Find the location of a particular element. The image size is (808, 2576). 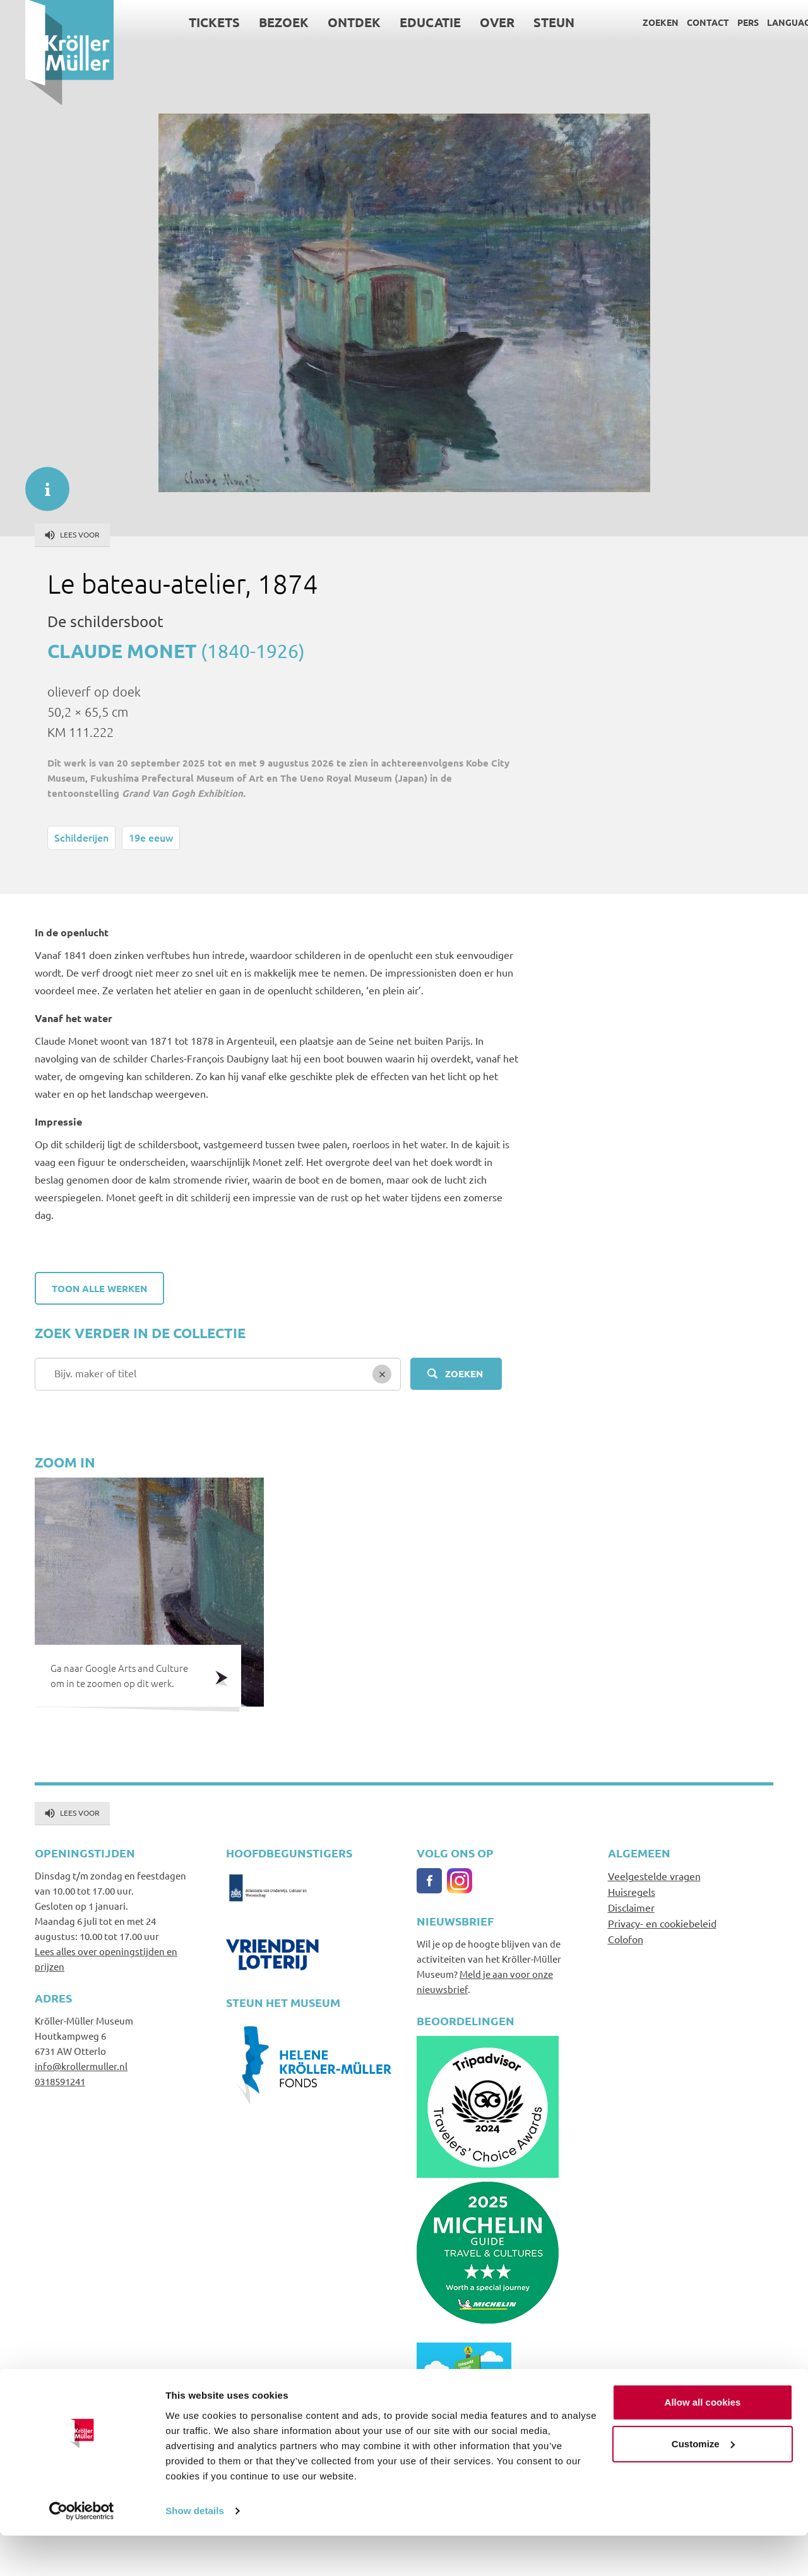

0318591241 is located at coordinates (60, 2081).